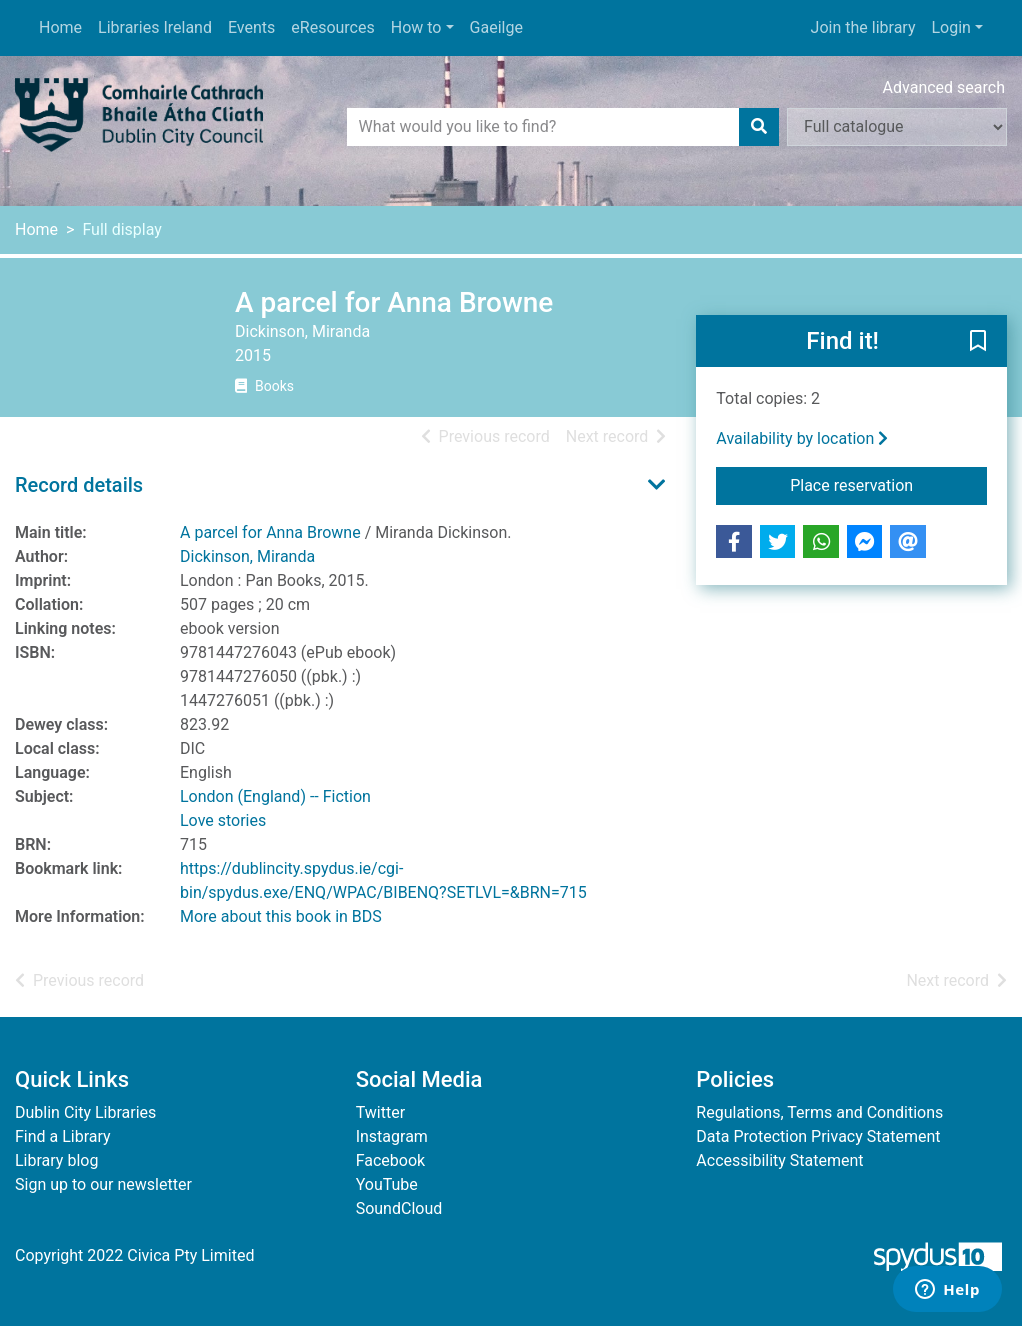 The width and height of the screenshot is (1022, 1326). What do you see at coordinates (863, 27) in the screenshot?
I see `Join the library` at bounding box center [863, 27].